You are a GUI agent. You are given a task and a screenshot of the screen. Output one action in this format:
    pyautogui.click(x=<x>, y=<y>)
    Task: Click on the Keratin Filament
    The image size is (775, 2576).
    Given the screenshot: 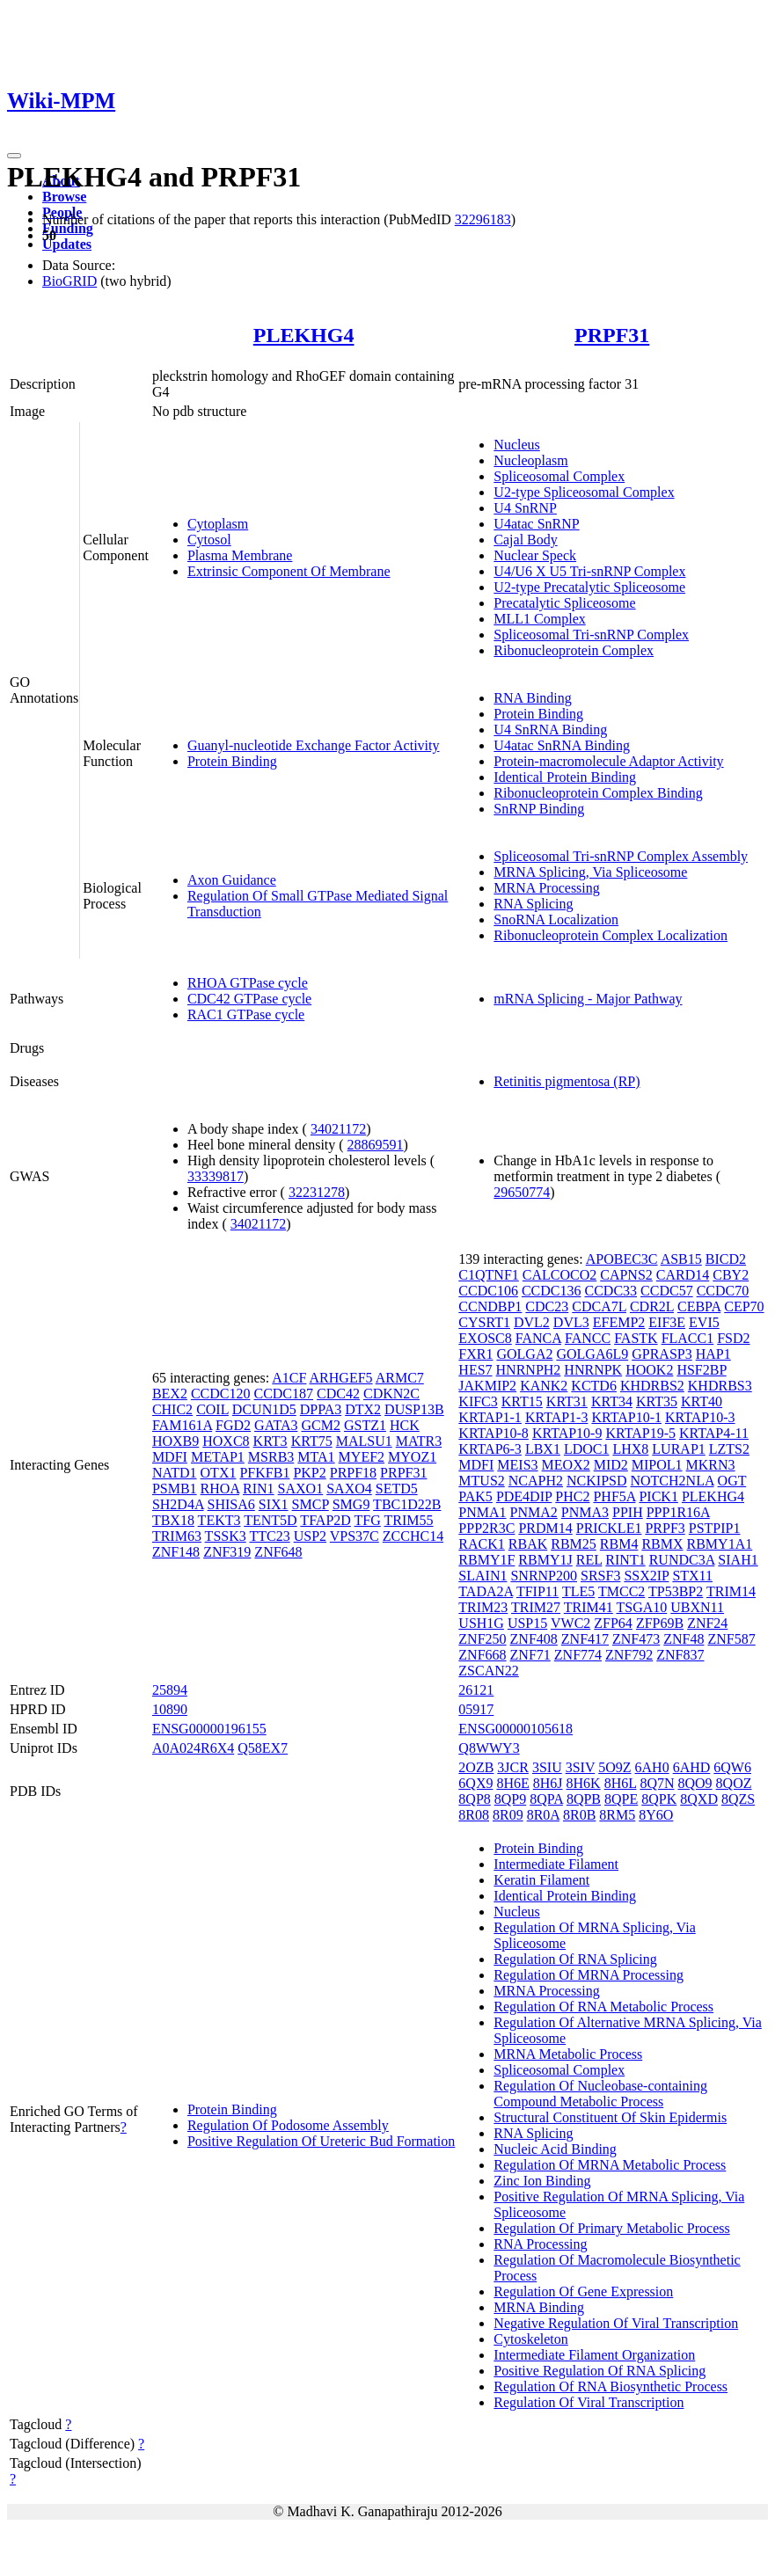 What is the action you would take?
    pyautogui.click(x=541, y=1879)
    